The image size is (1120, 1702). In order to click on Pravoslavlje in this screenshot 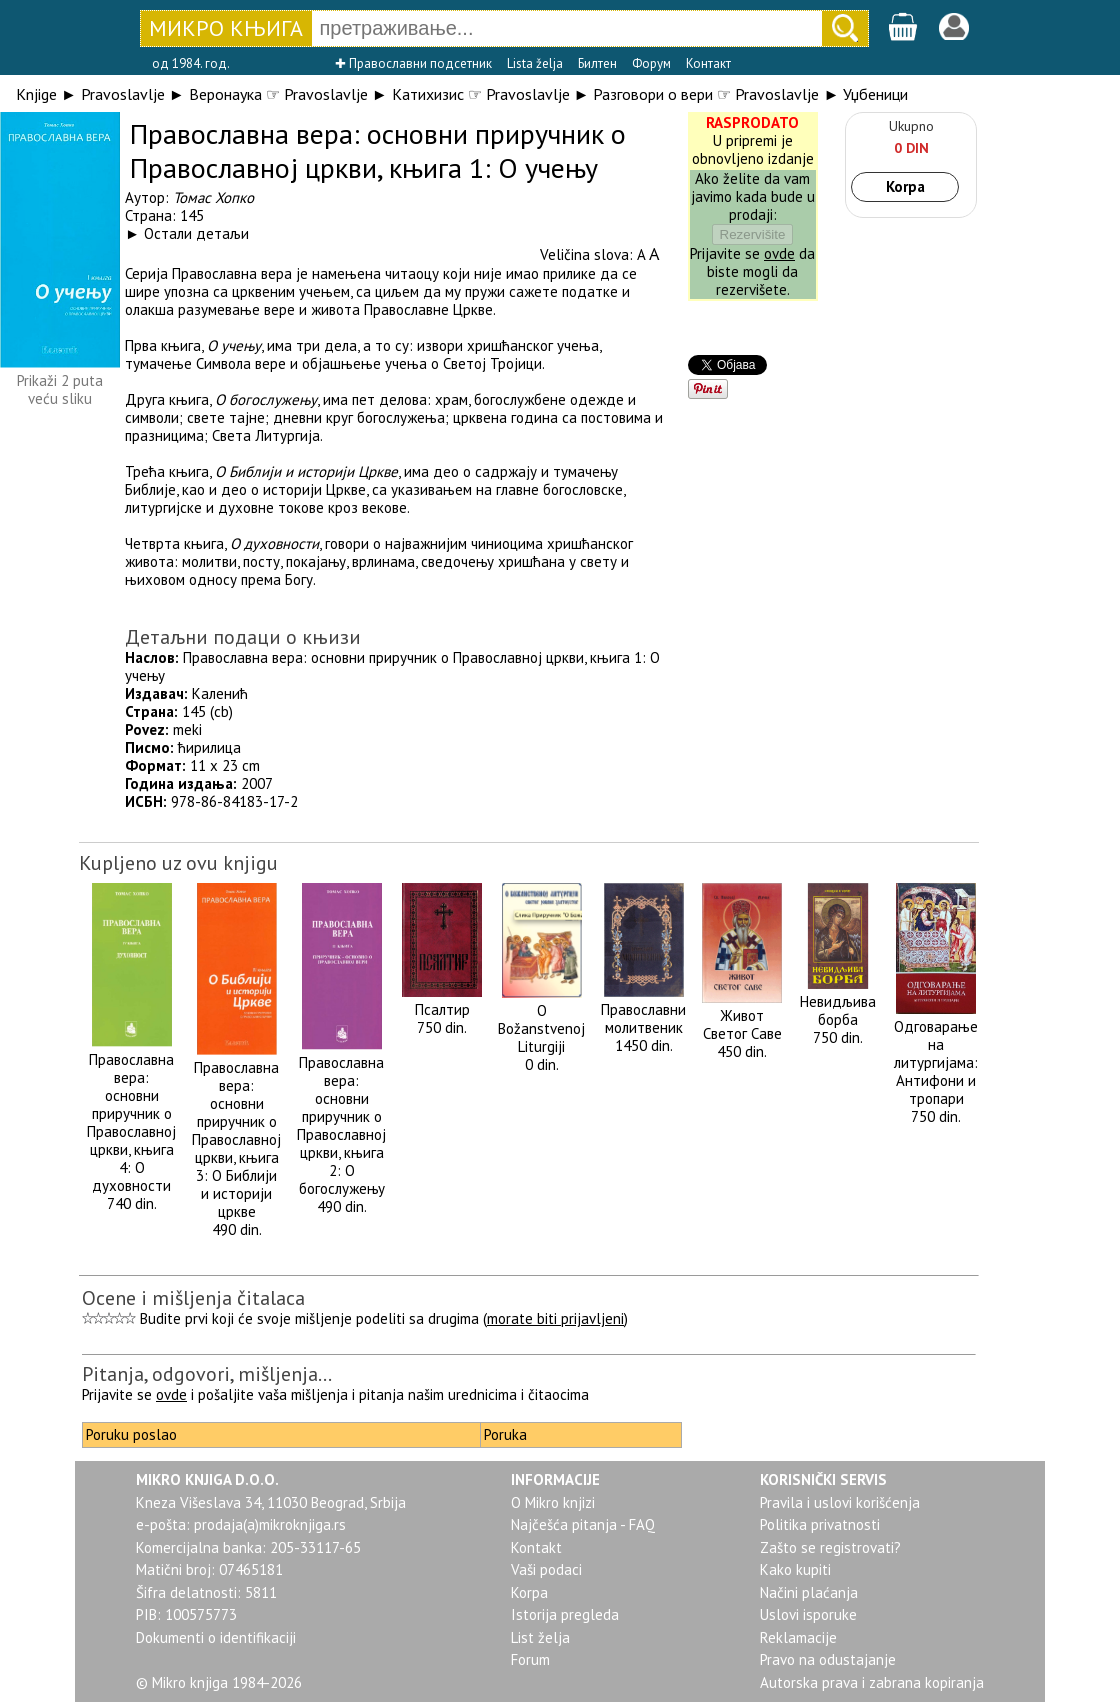, I will do `click(123, 94)`.